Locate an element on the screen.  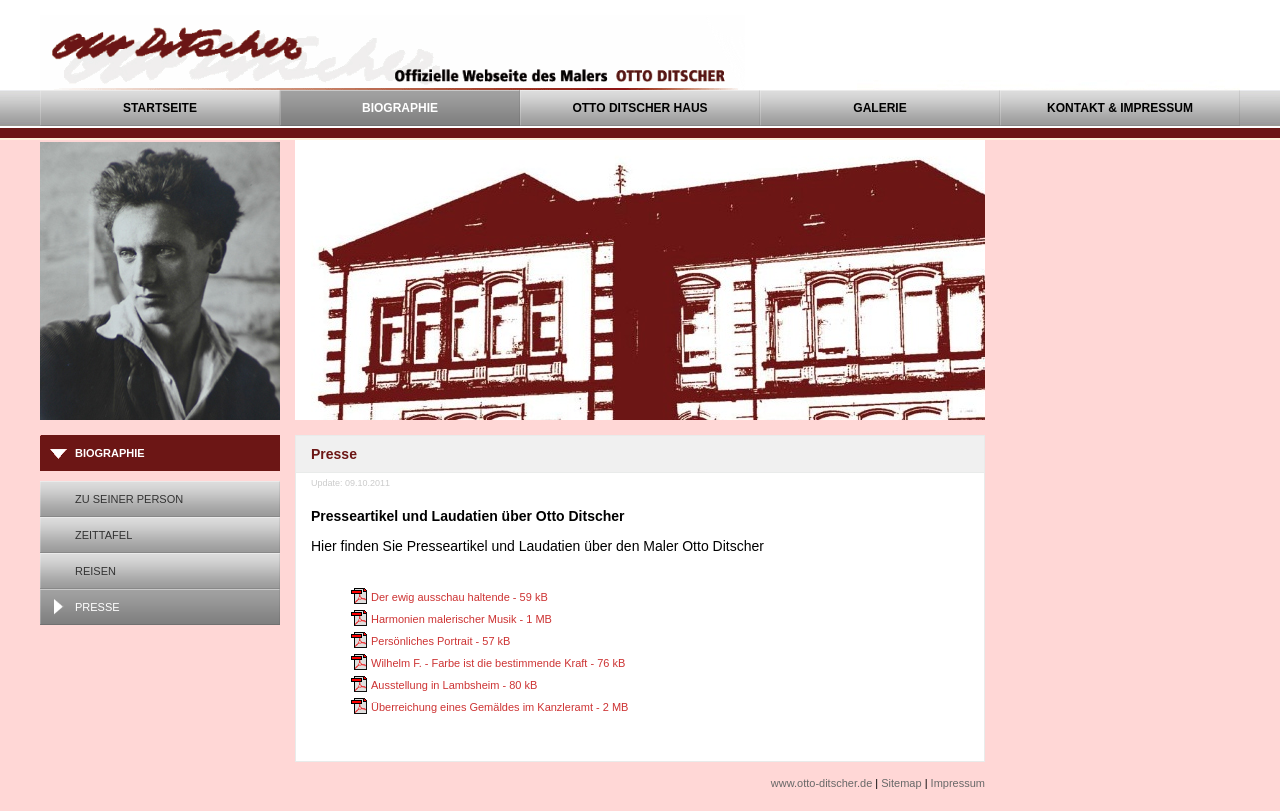
Otto Ditscher Haus is located at coordinates (639, 108).